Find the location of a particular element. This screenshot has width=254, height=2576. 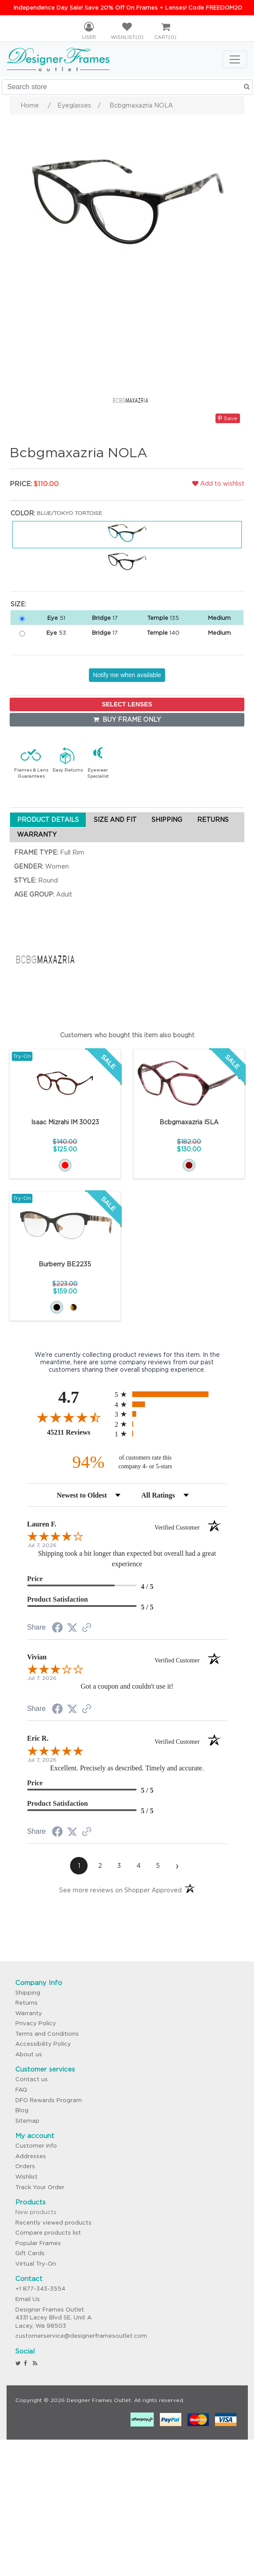

[Share on Facebook (opens in a new tab)] is located at coordinates (57, 1628).